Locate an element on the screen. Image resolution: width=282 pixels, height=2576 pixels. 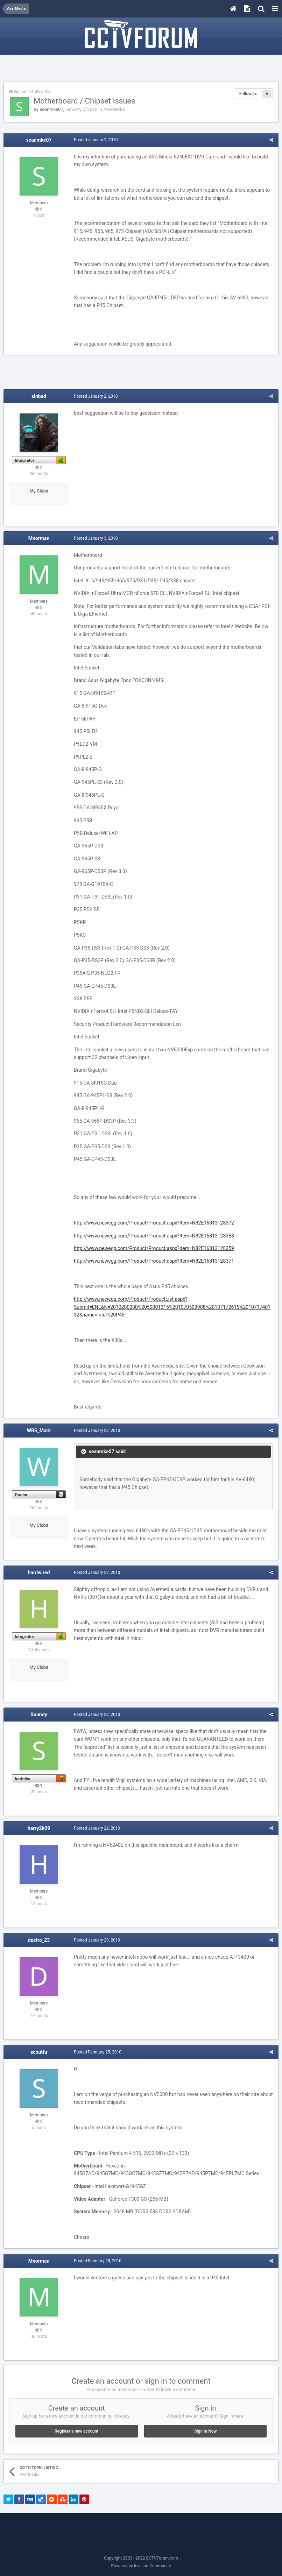
WRS_Mark is located at coordinates (39, 1430).